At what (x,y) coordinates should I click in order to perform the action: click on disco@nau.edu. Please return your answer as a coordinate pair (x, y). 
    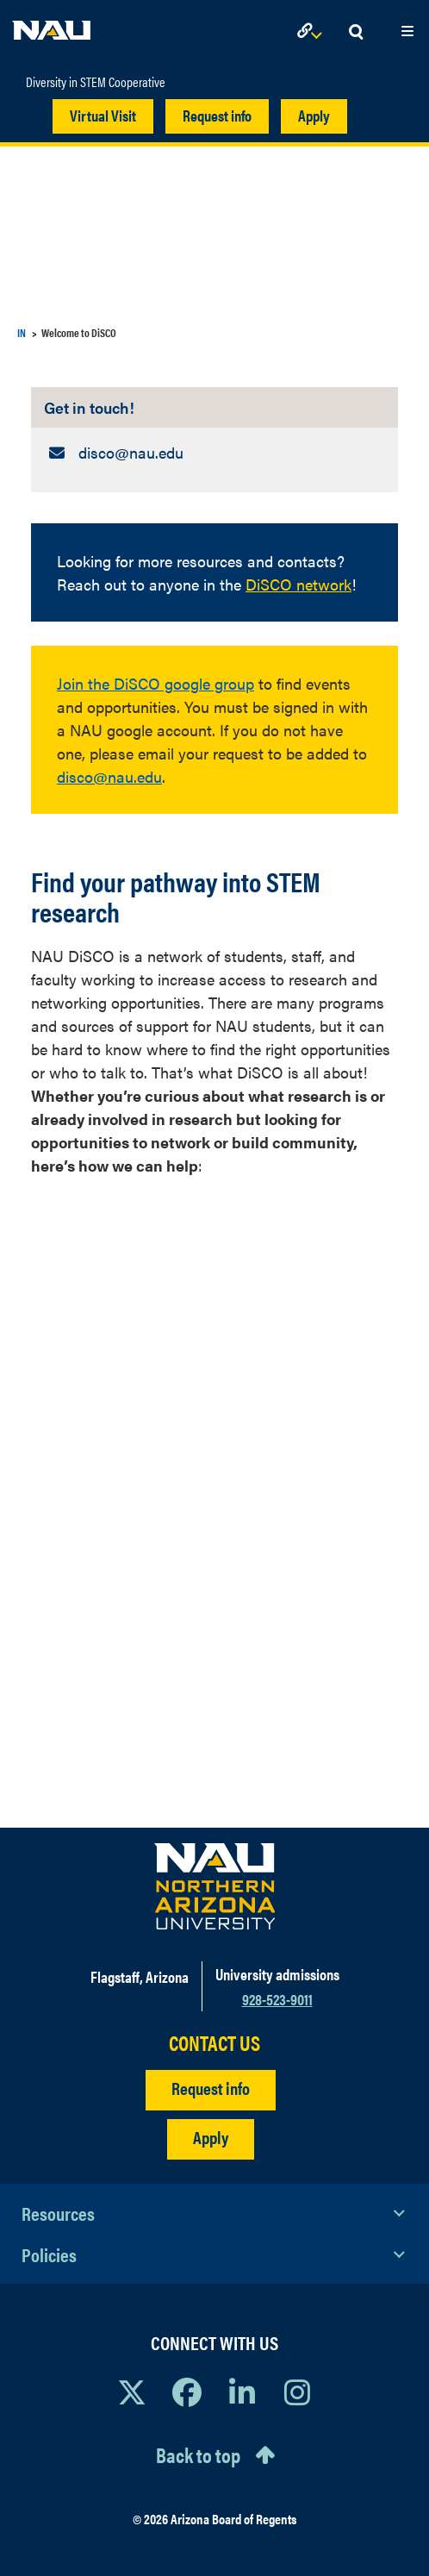
    Looking at the image, I should click on (109, 776).